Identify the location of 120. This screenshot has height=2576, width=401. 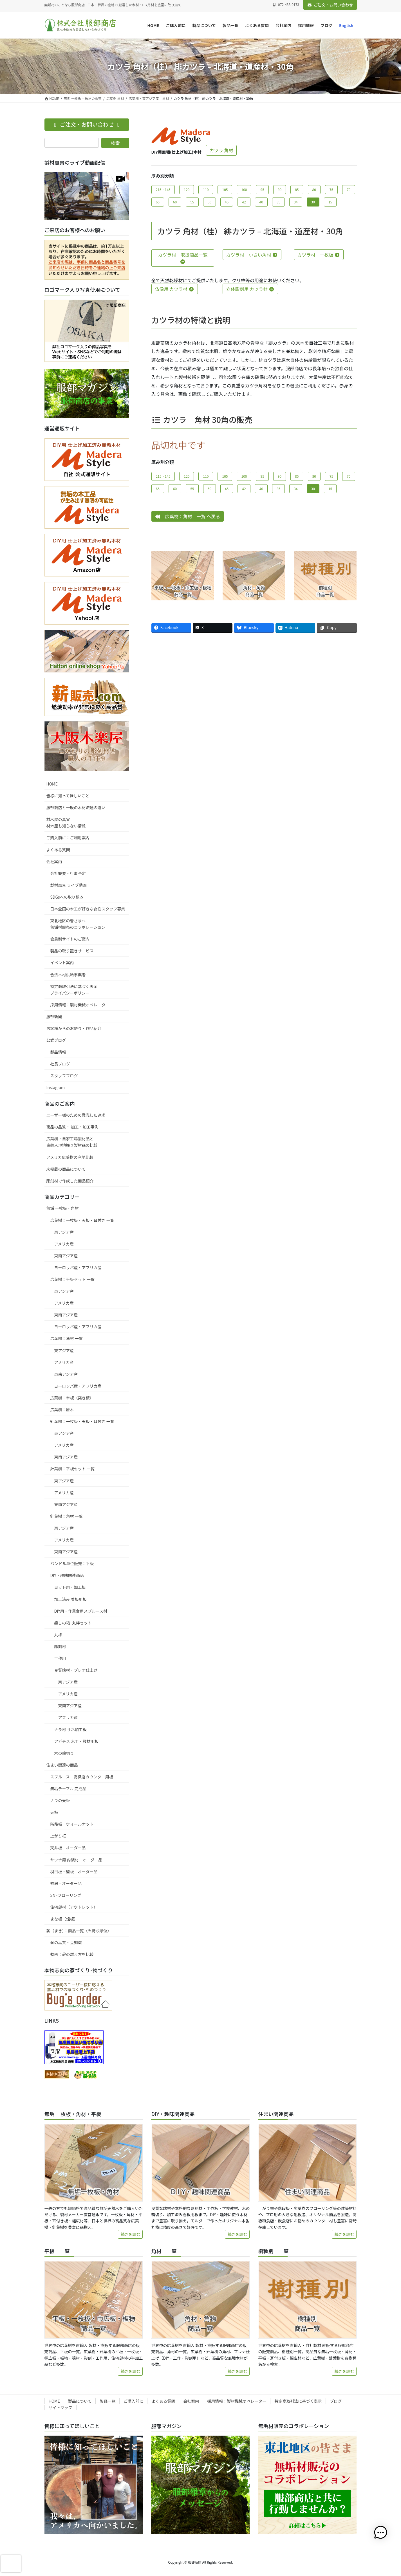
(186, 189).